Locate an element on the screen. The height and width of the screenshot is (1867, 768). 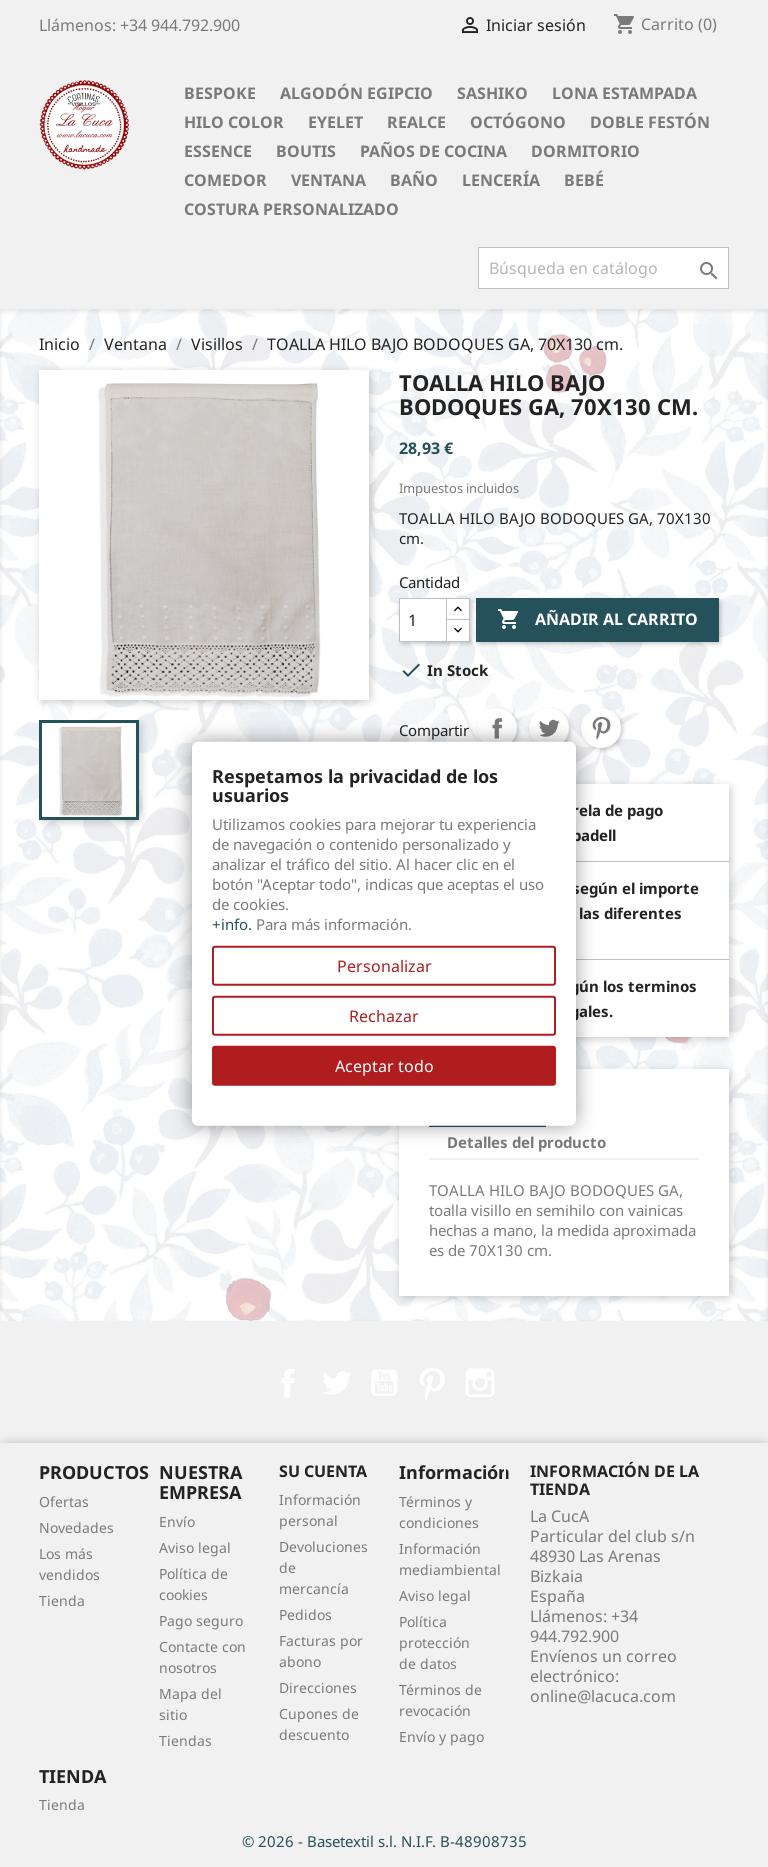
Pinterest is located at coordinates (601, 728).